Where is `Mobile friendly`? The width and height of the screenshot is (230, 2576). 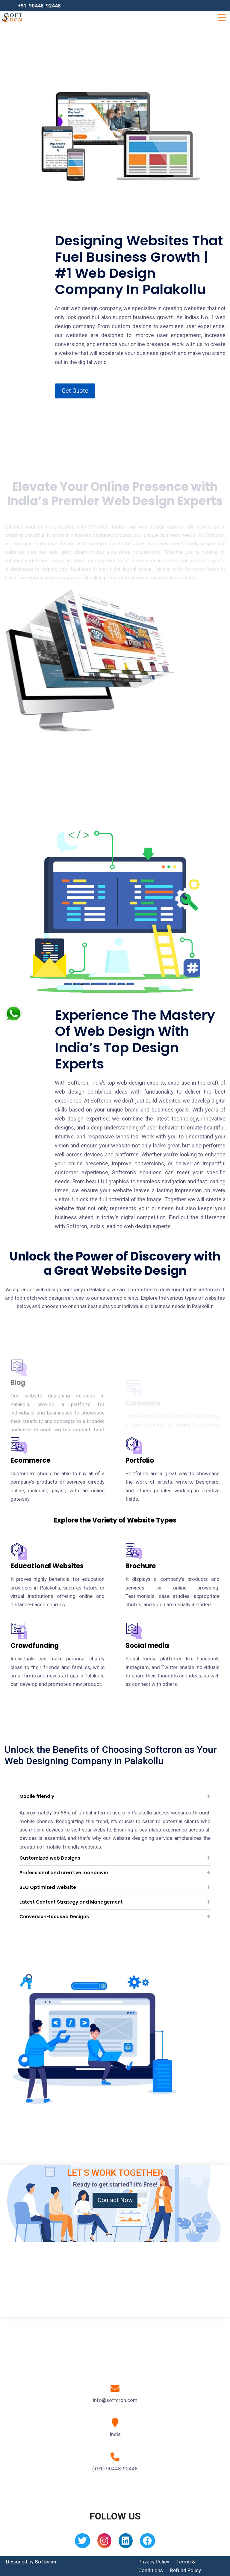 Mobile friendly is located at coordinates (36, 1796).